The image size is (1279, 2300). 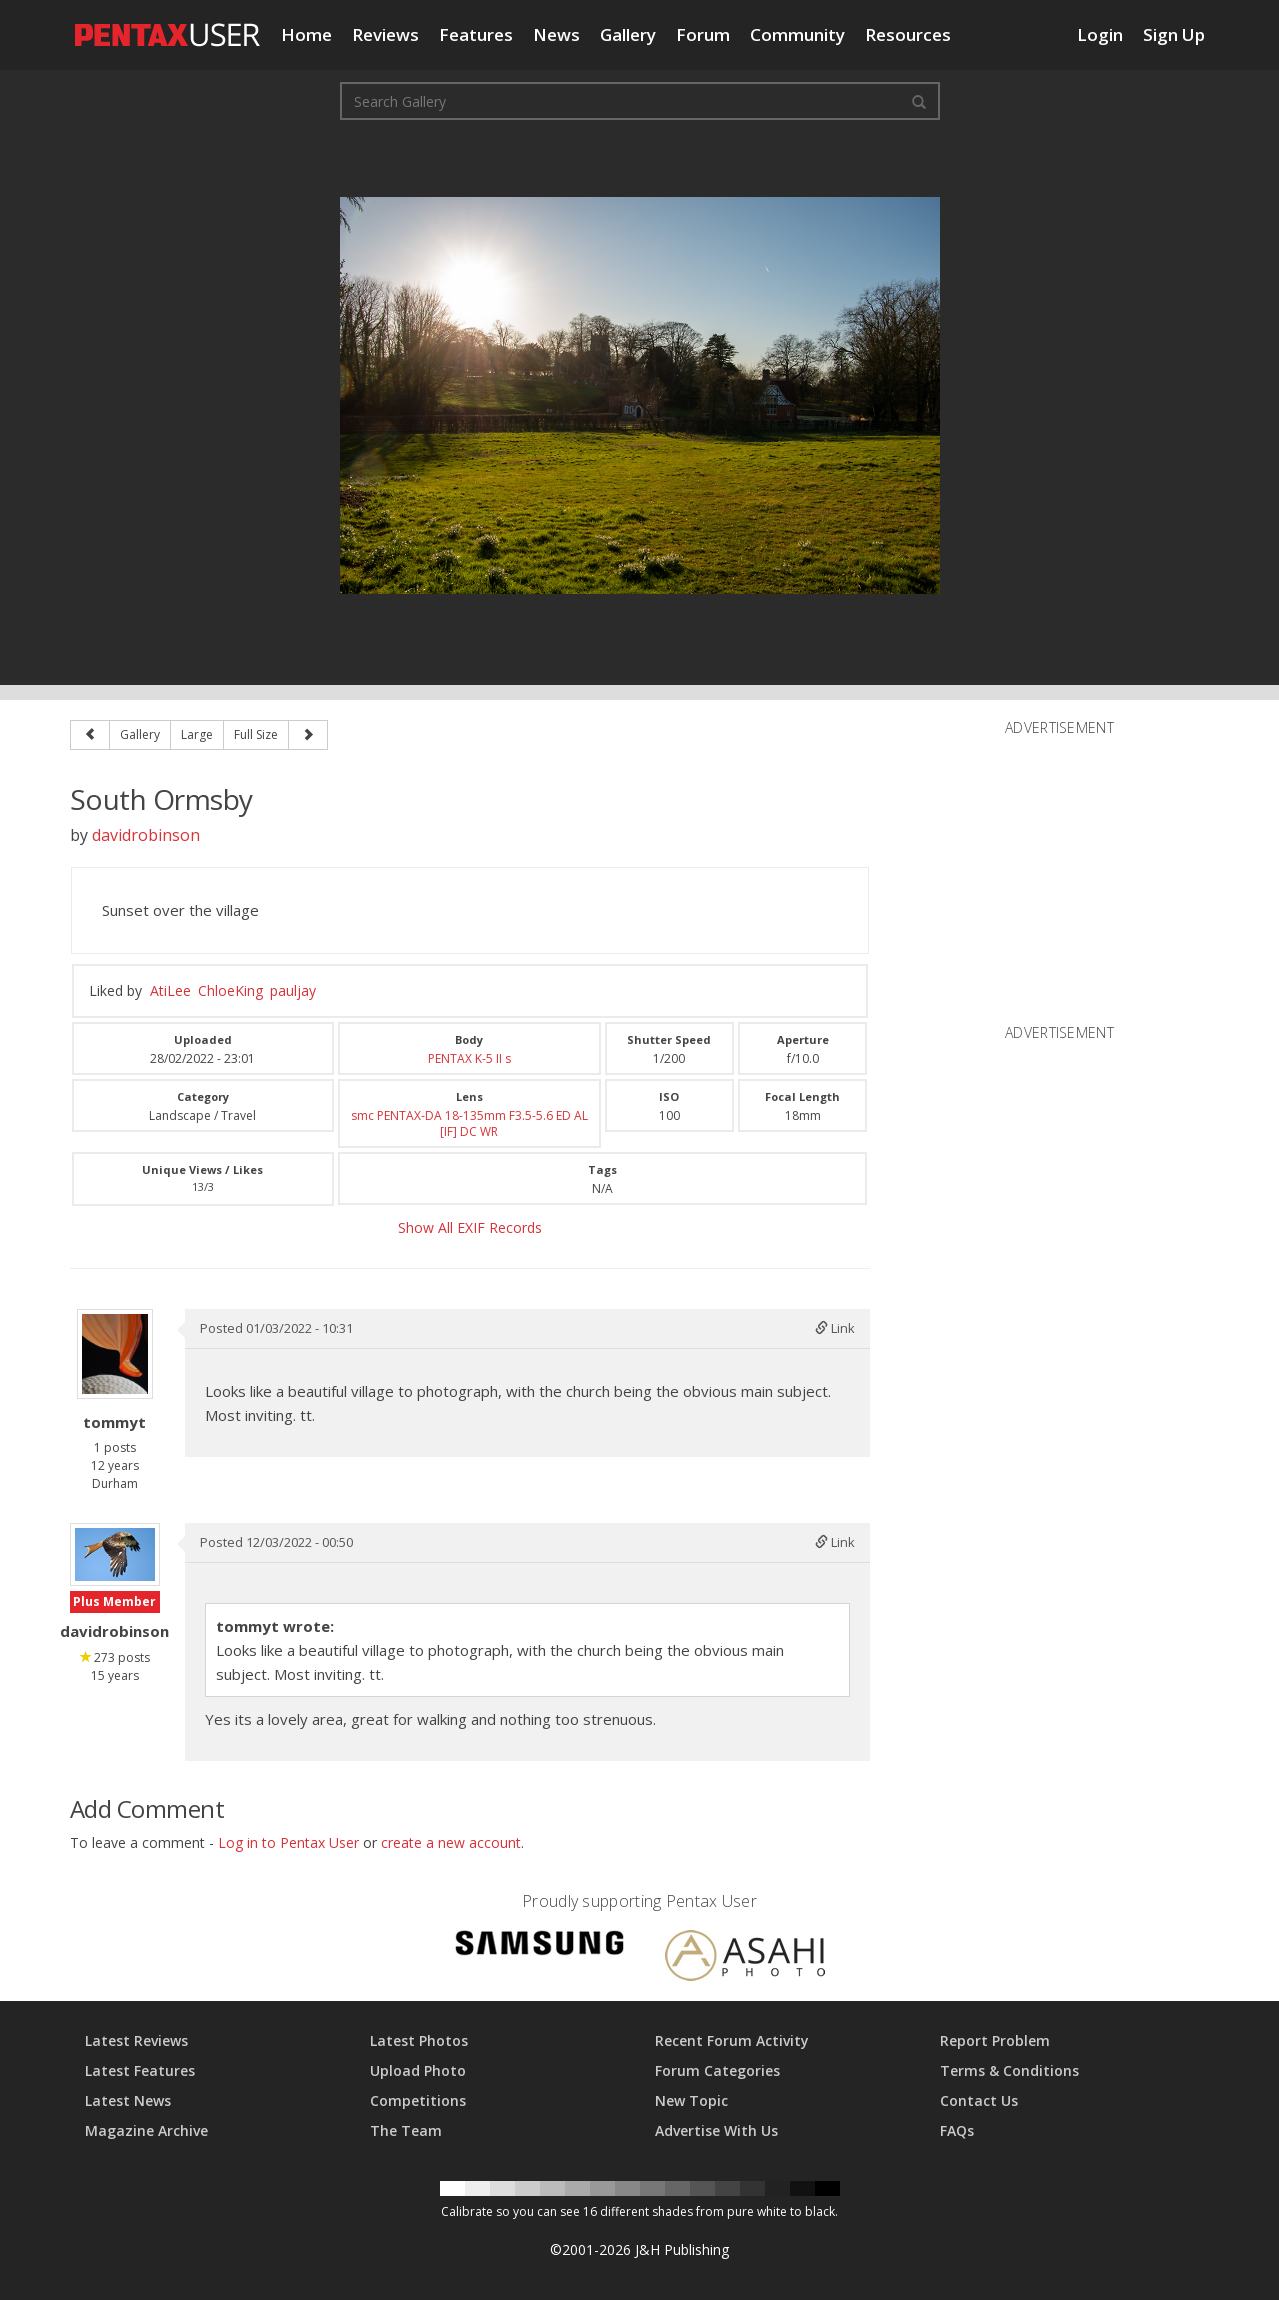 I want to click on PENTAX K-5 II s, so click(x=469, y=1058).